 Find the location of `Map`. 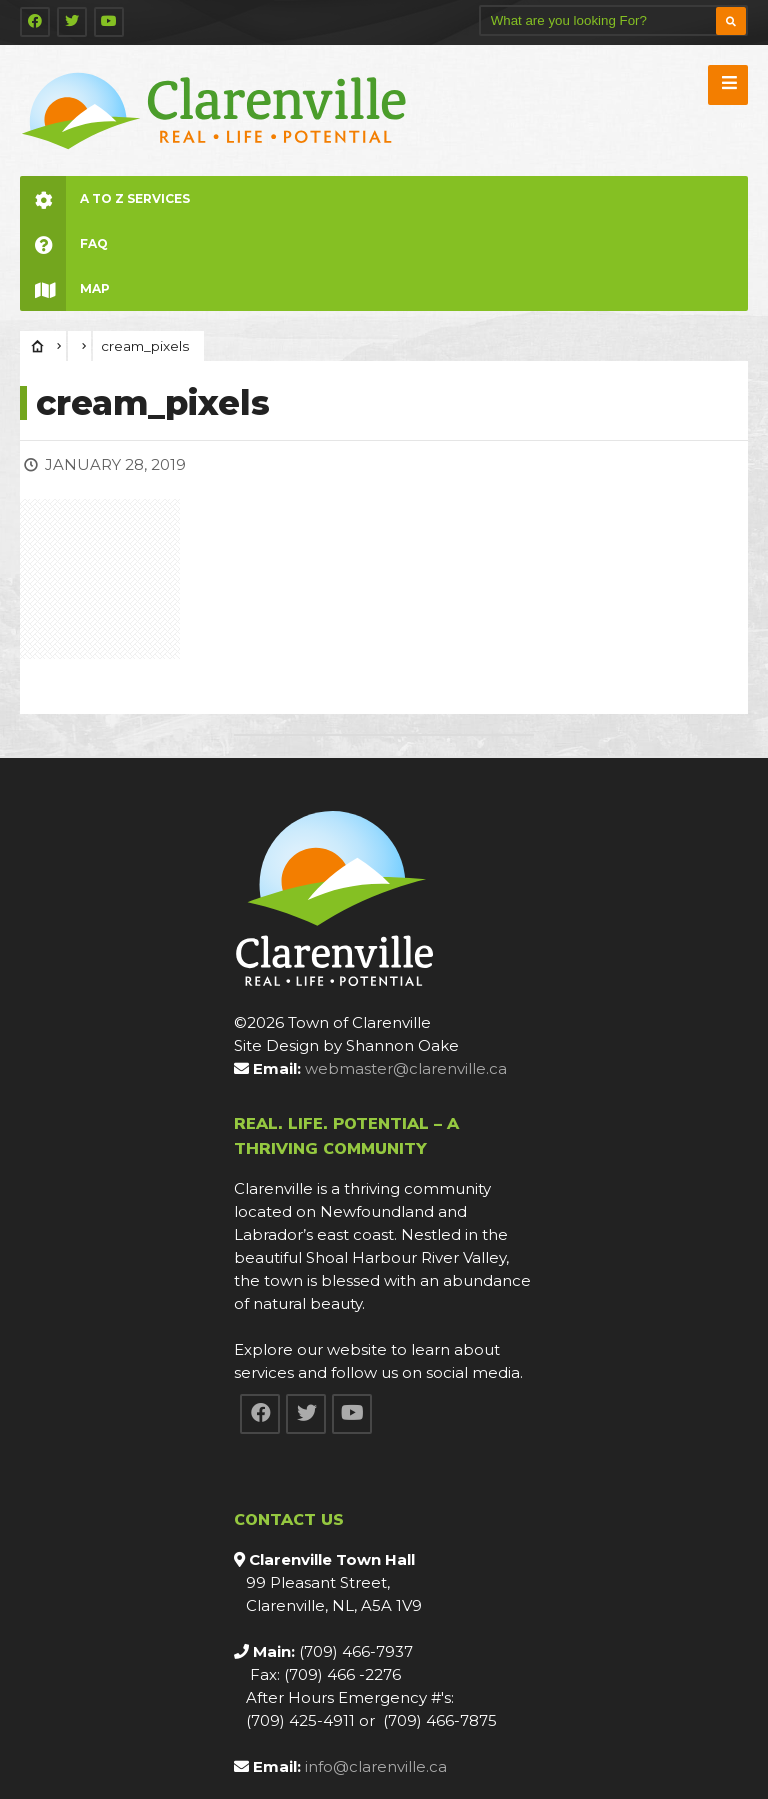

Map is located at coordinates (65, 288).